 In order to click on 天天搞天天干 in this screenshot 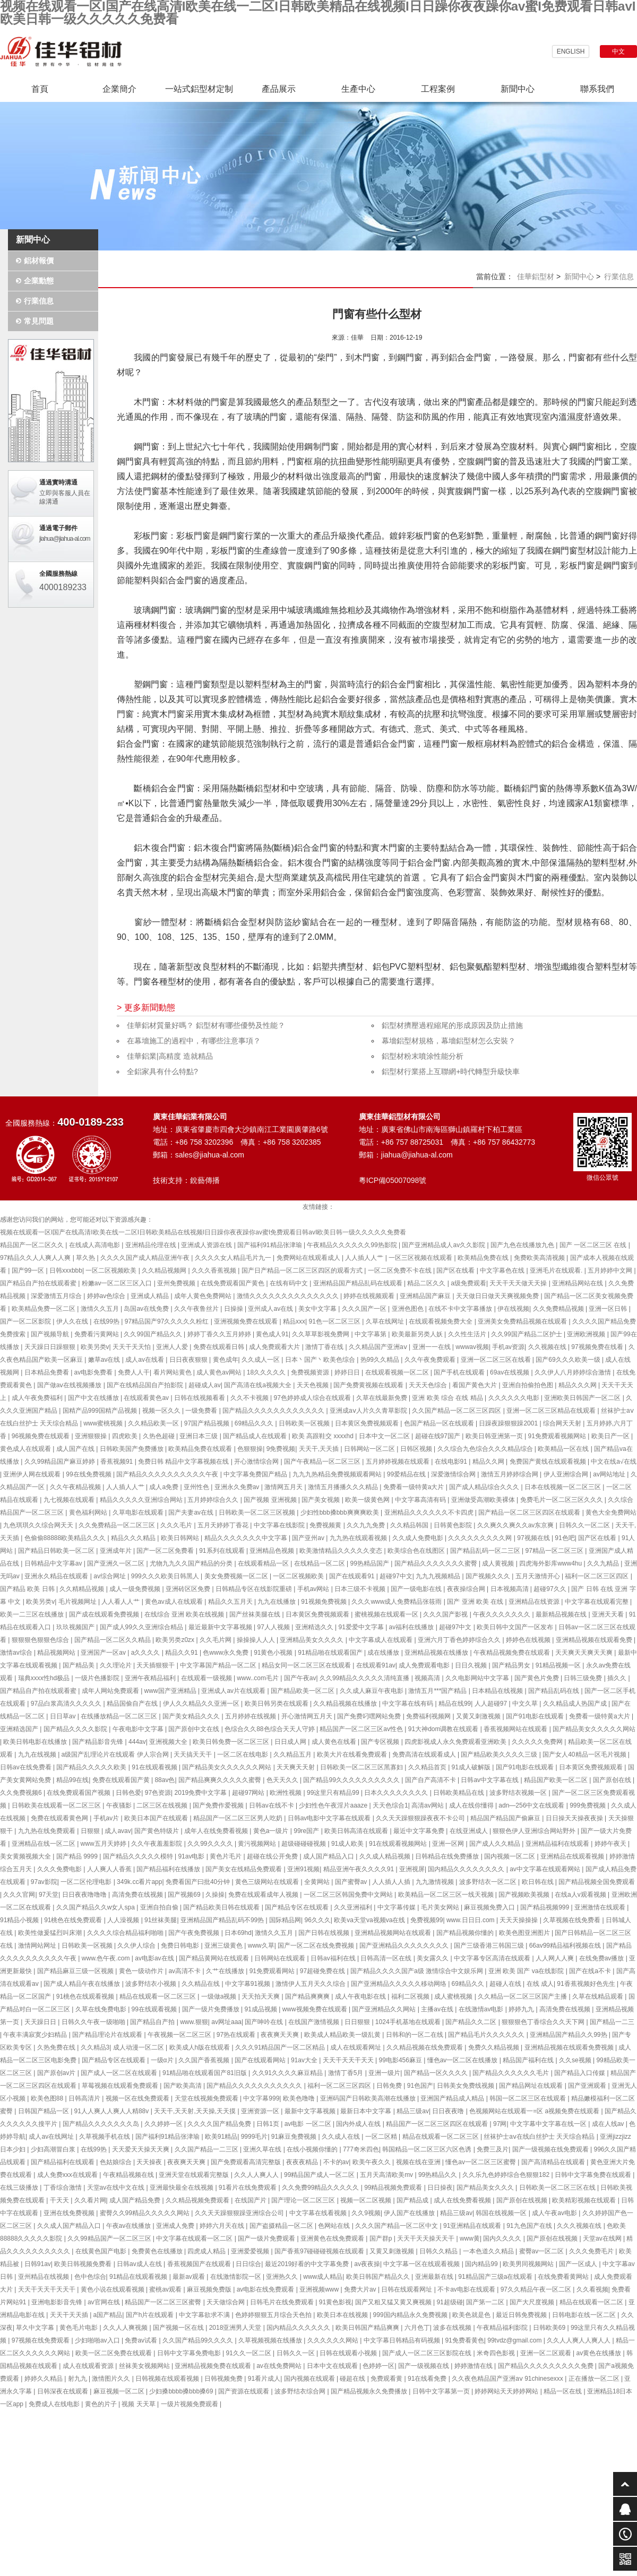, I will do `click(193, 1754)`.